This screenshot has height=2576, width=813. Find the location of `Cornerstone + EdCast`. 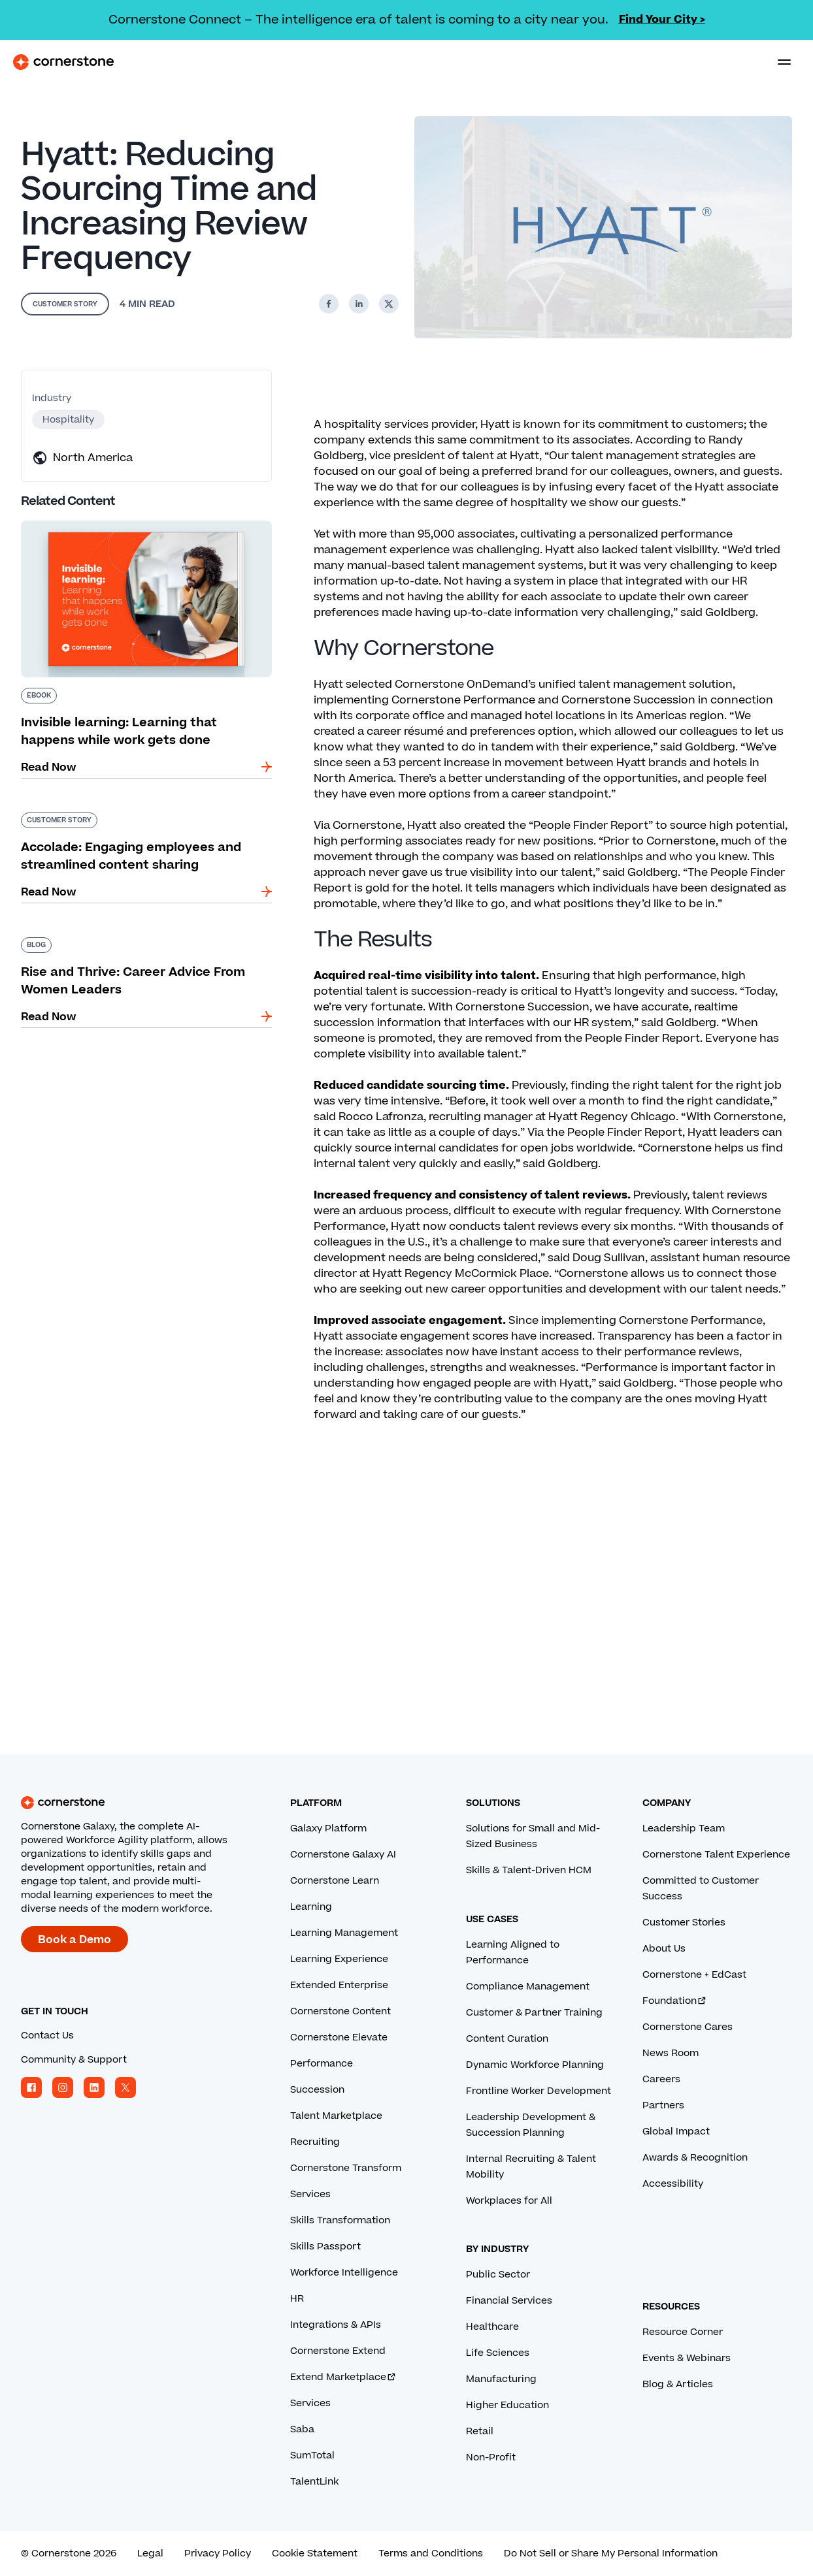

Cornerstone + EdCast is located at coordinates (694, 1975).